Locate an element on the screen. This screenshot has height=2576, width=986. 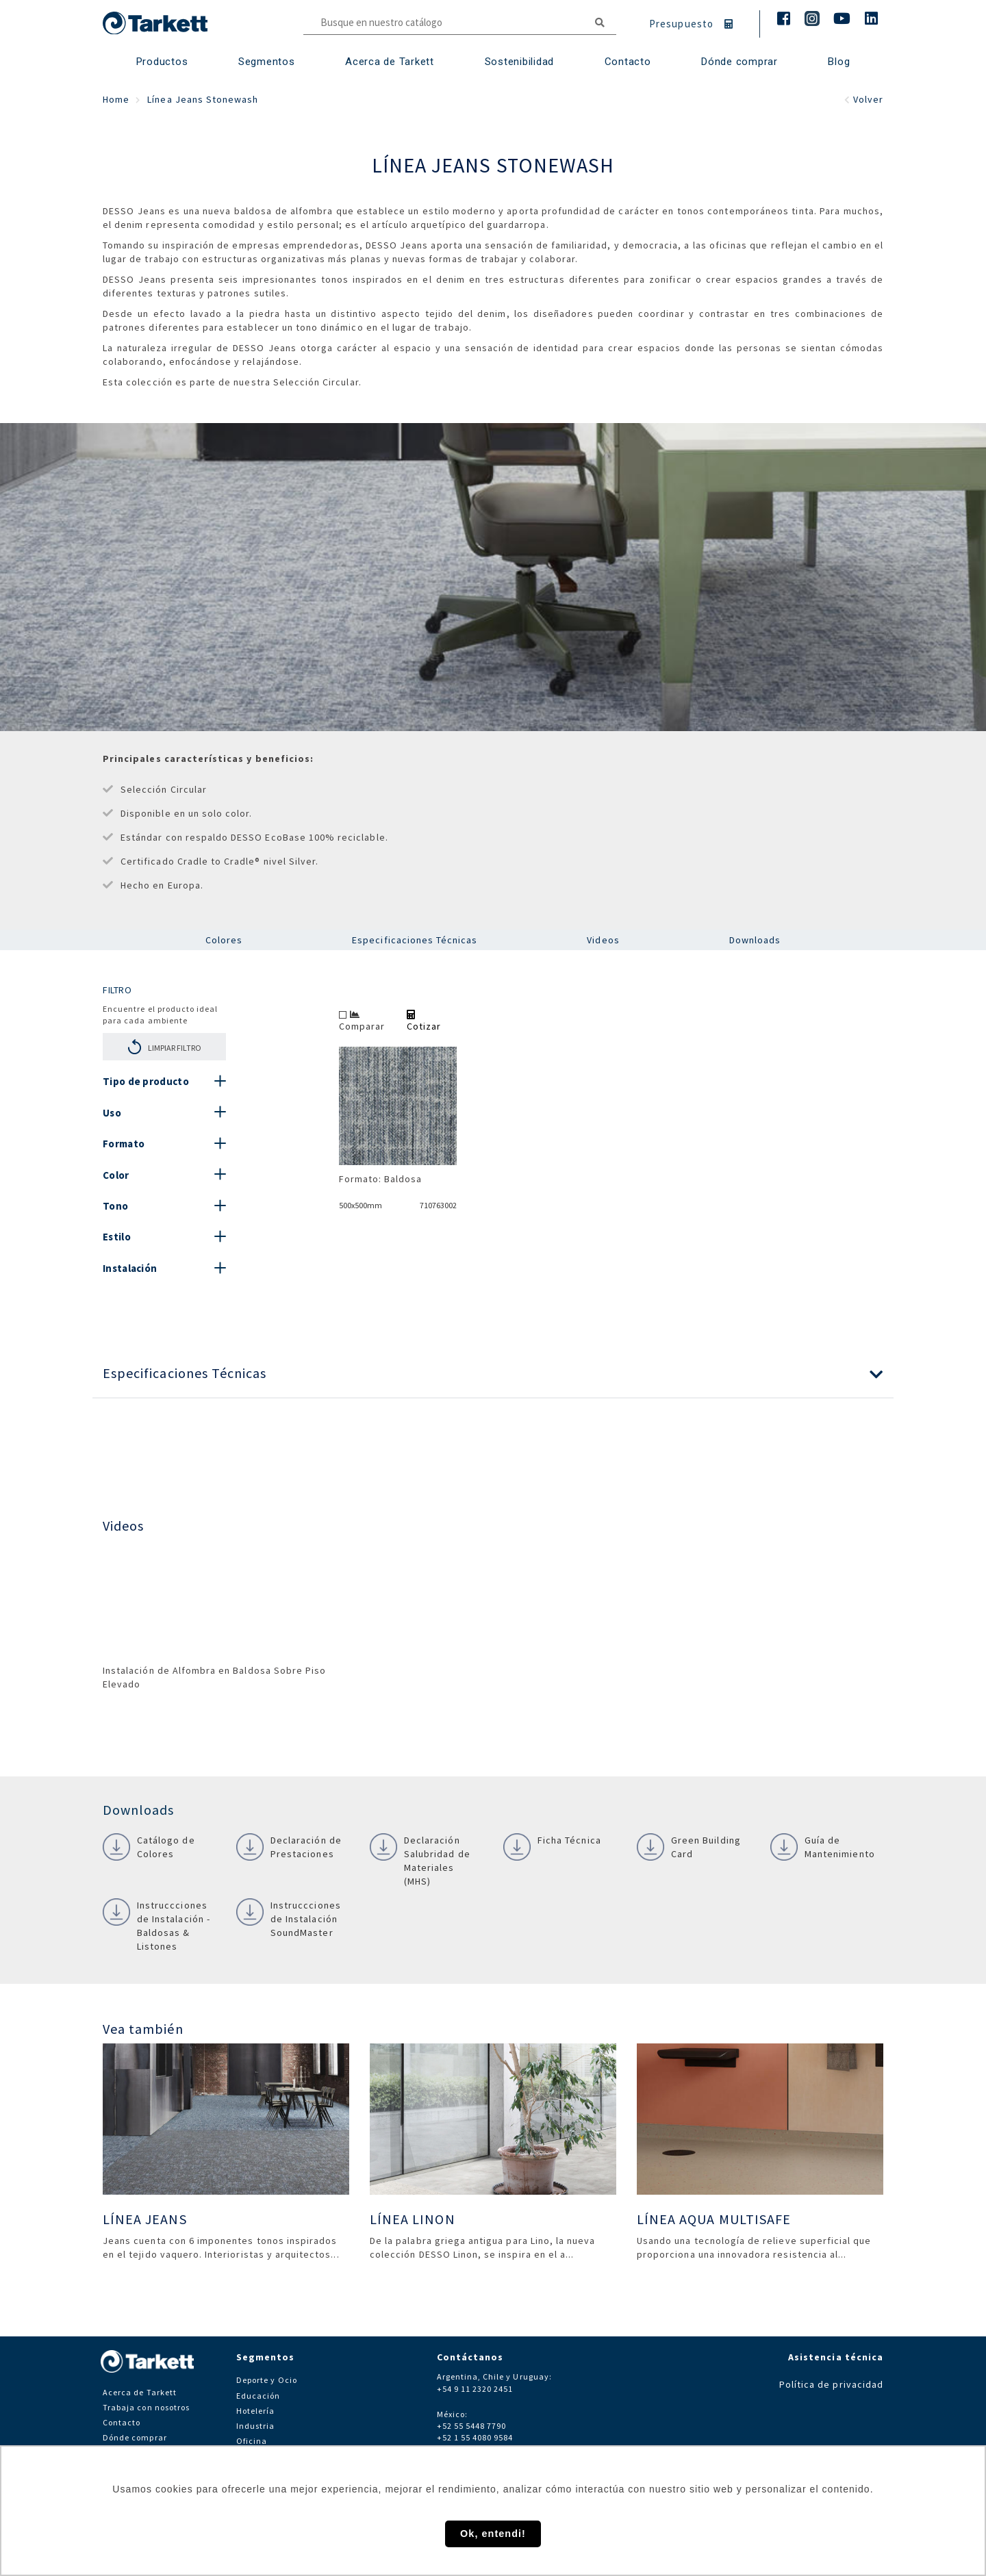
Tipo de producto [button] is located at coordinates (146, 1081).